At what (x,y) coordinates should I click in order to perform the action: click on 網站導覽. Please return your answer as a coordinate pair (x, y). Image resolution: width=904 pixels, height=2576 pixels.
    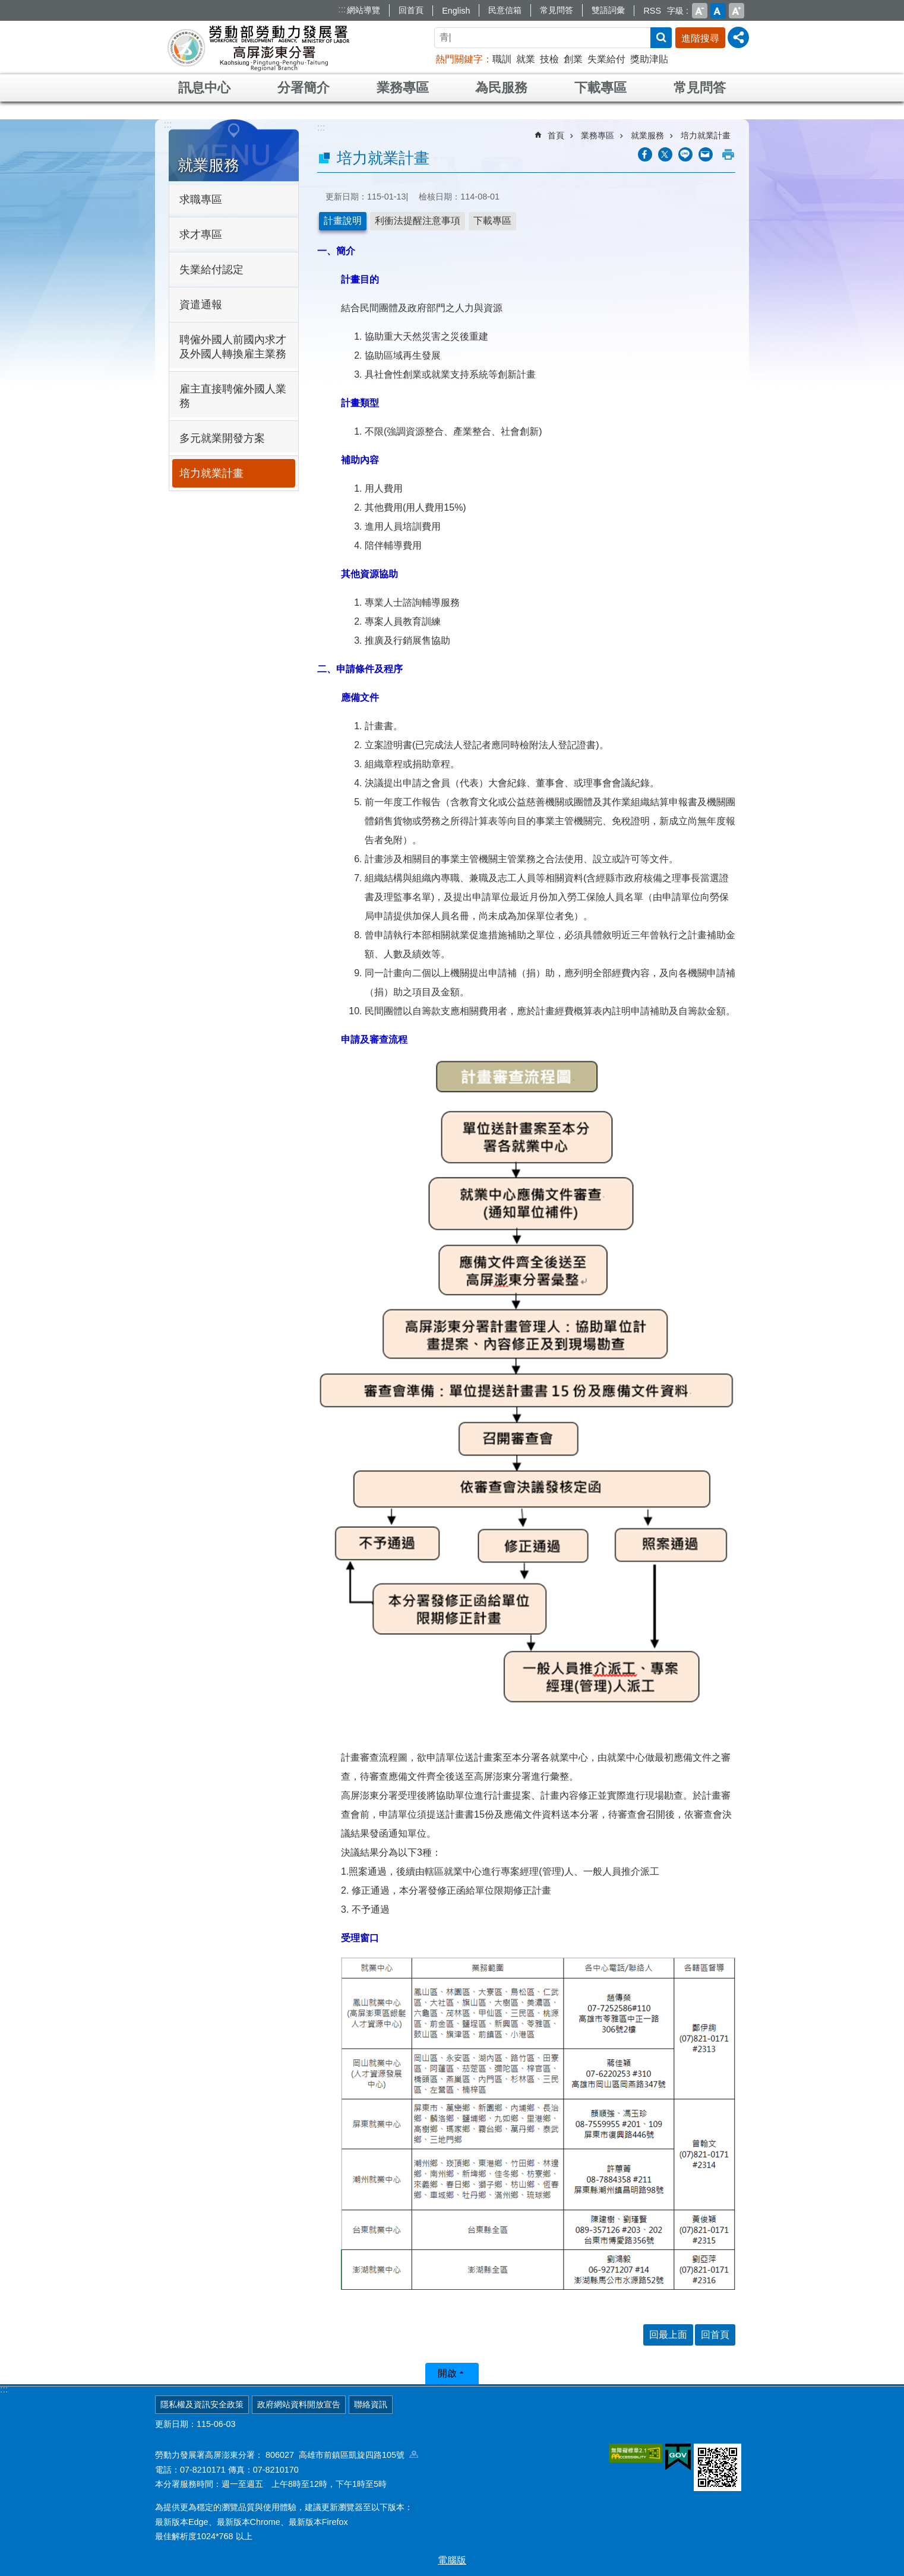
    Looking at the image, I should click on (363, 10).